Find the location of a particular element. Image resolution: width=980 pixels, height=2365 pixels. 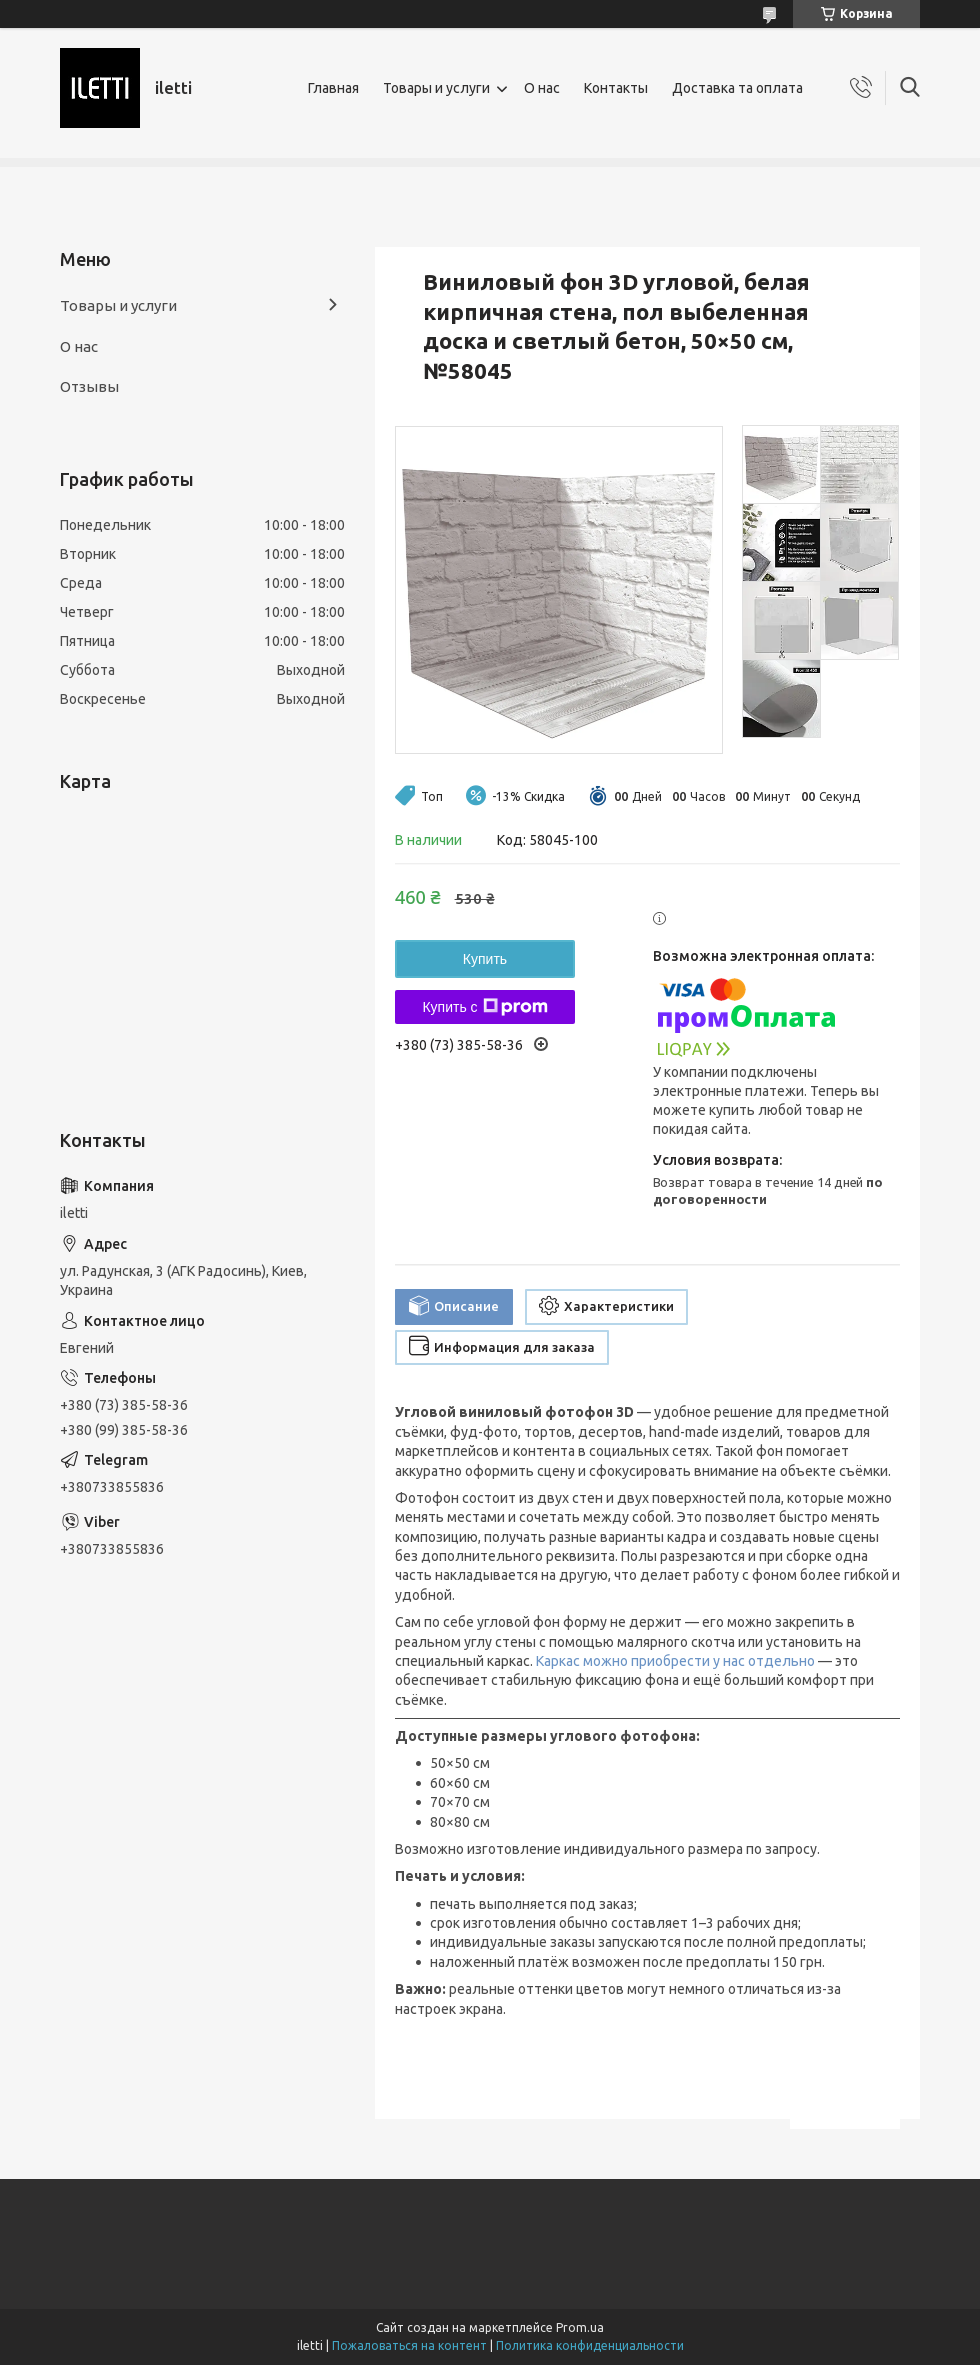

О нас is located at coordinates (542, 88).